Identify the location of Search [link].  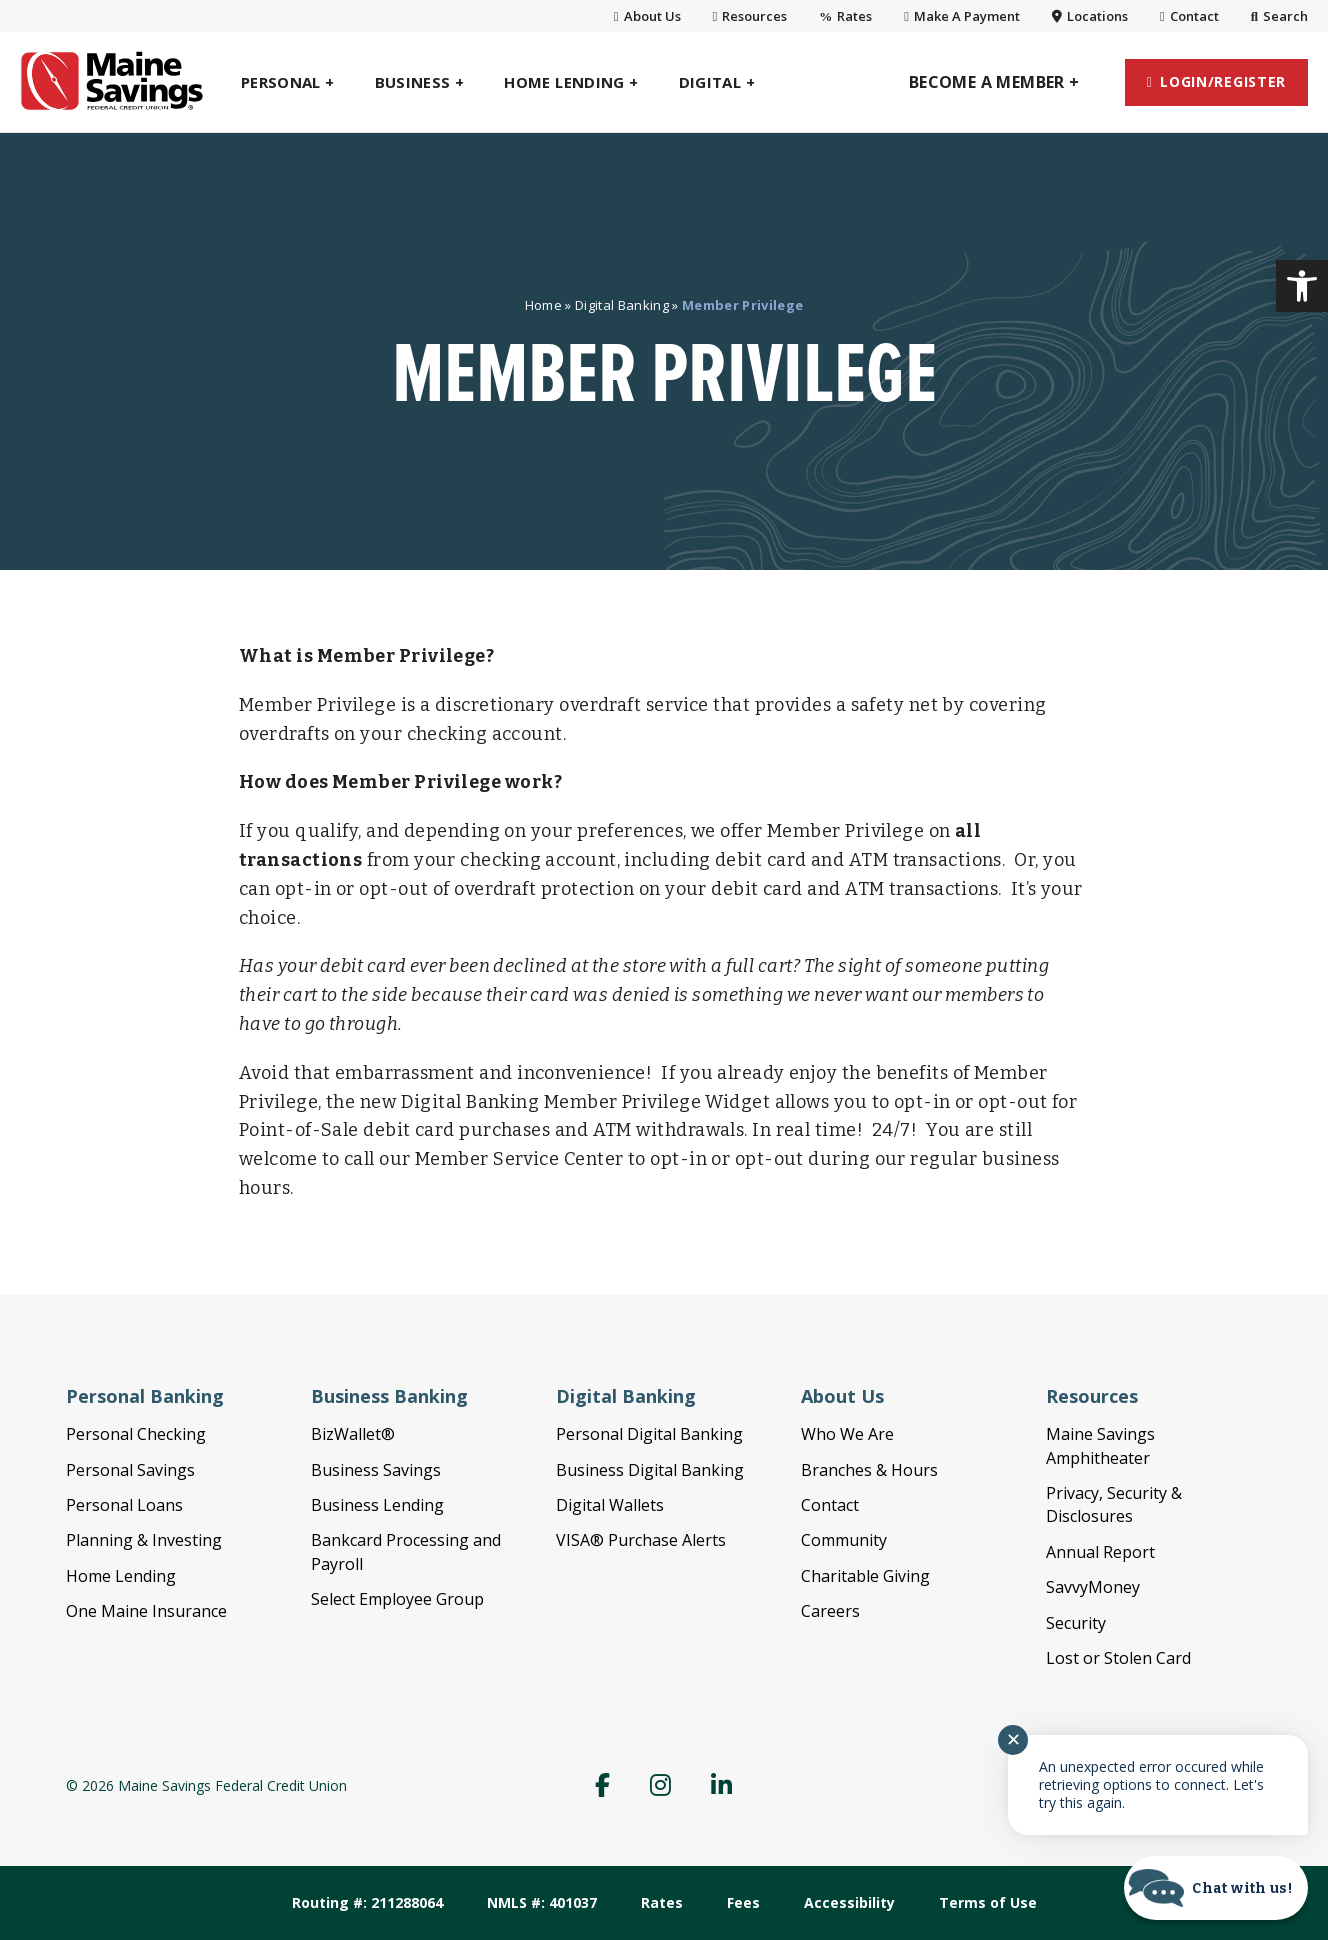
(1279, 16).